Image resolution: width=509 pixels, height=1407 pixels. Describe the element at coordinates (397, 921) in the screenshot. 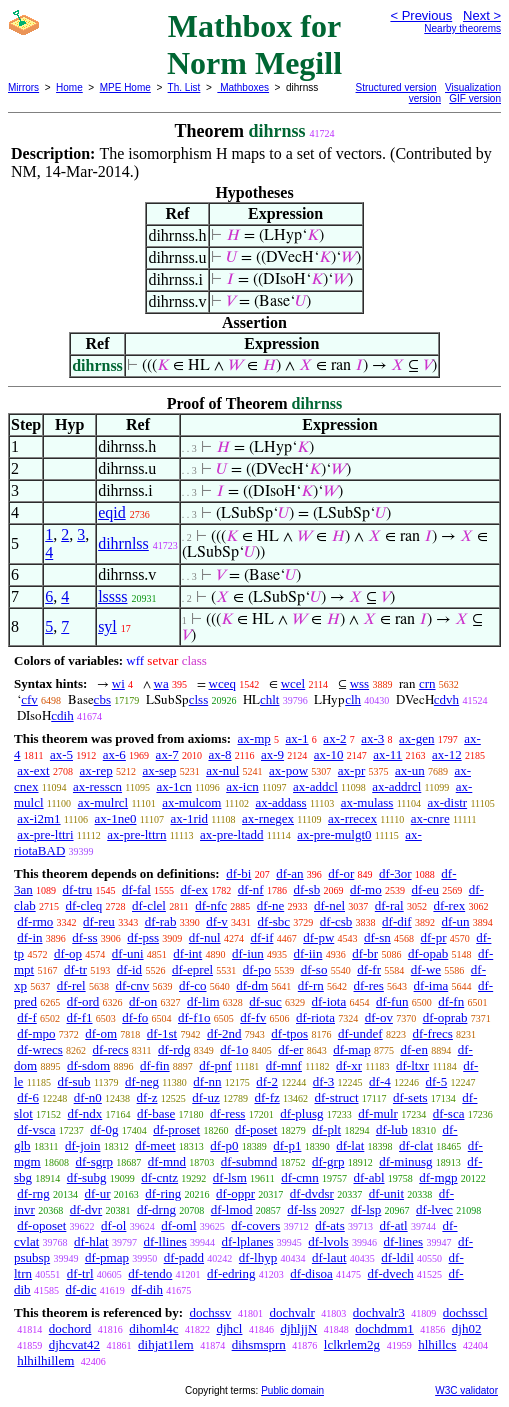

I see `df-dif` at that location.